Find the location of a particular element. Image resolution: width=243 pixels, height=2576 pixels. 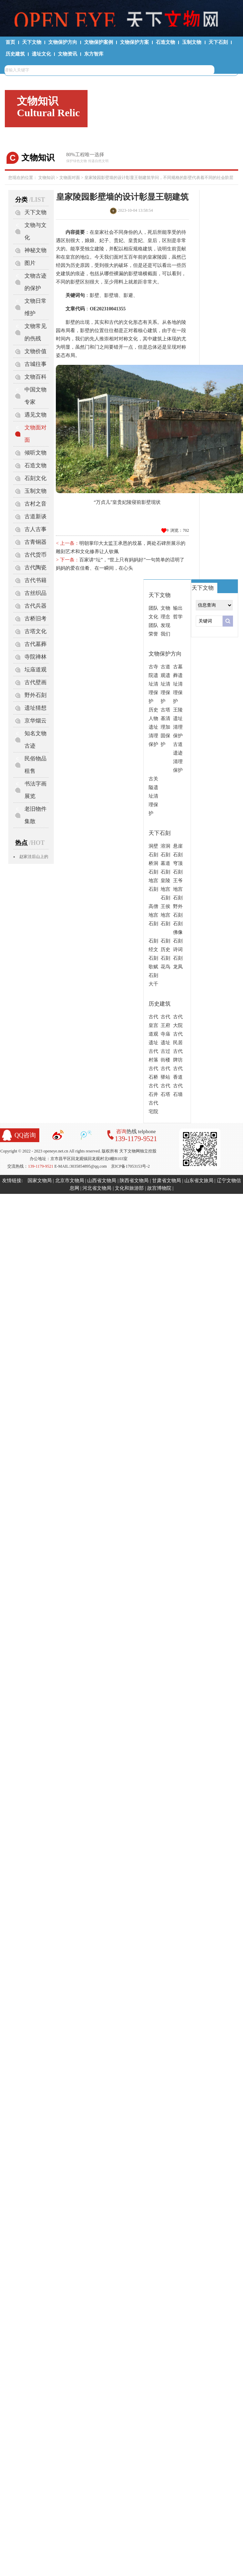

遇见文物 is located at coordinates (35, 415).